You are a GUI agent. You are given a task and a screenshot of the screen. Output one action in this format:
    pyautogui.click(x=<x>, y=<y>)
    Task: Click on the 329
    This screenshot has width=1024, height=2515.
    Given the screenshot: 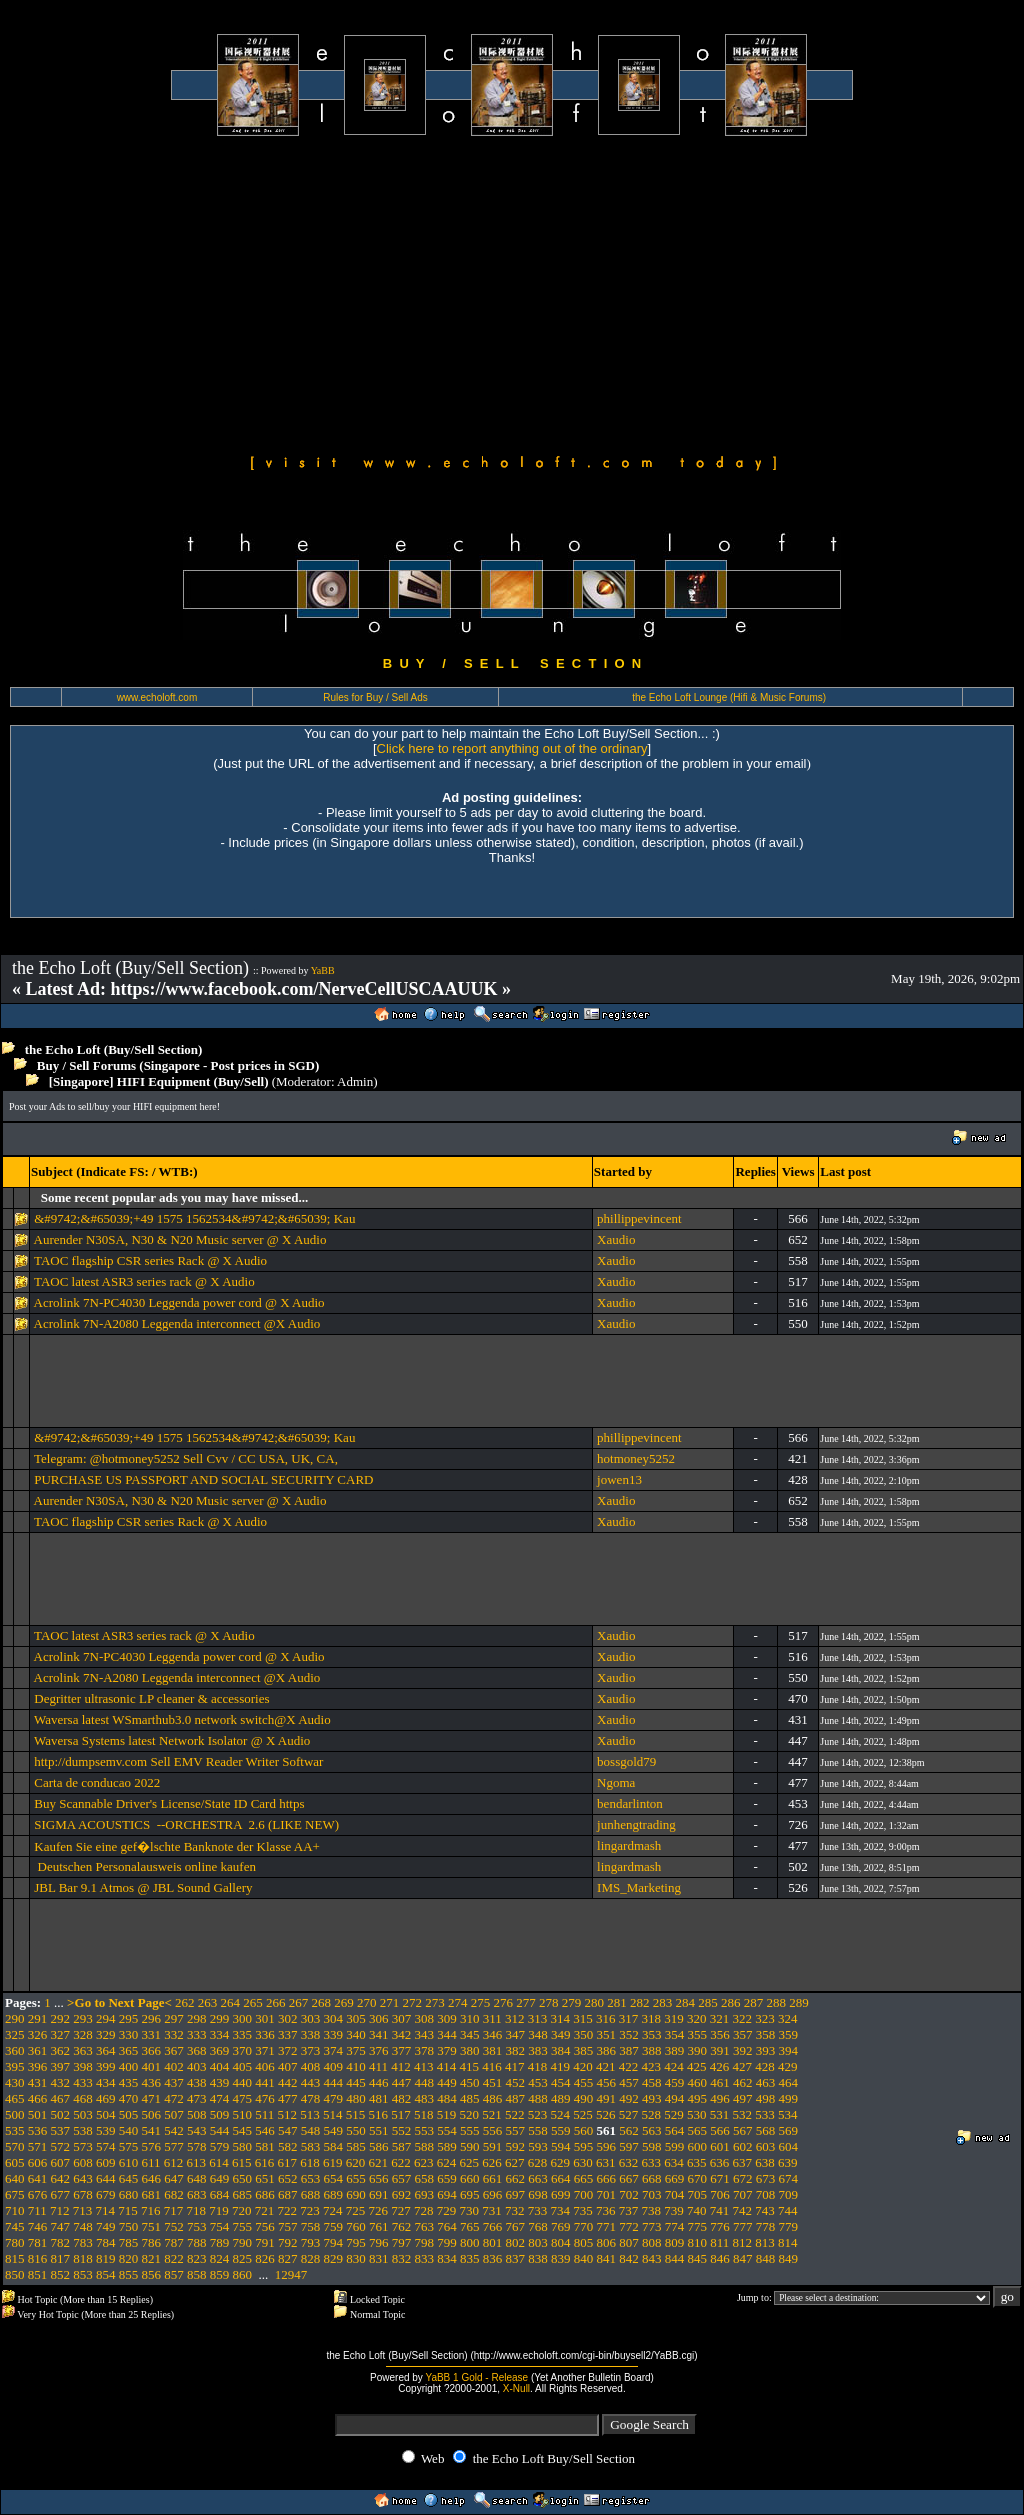 What is the action you would take?
    pyautogui.click(x=106, y=2034)
    